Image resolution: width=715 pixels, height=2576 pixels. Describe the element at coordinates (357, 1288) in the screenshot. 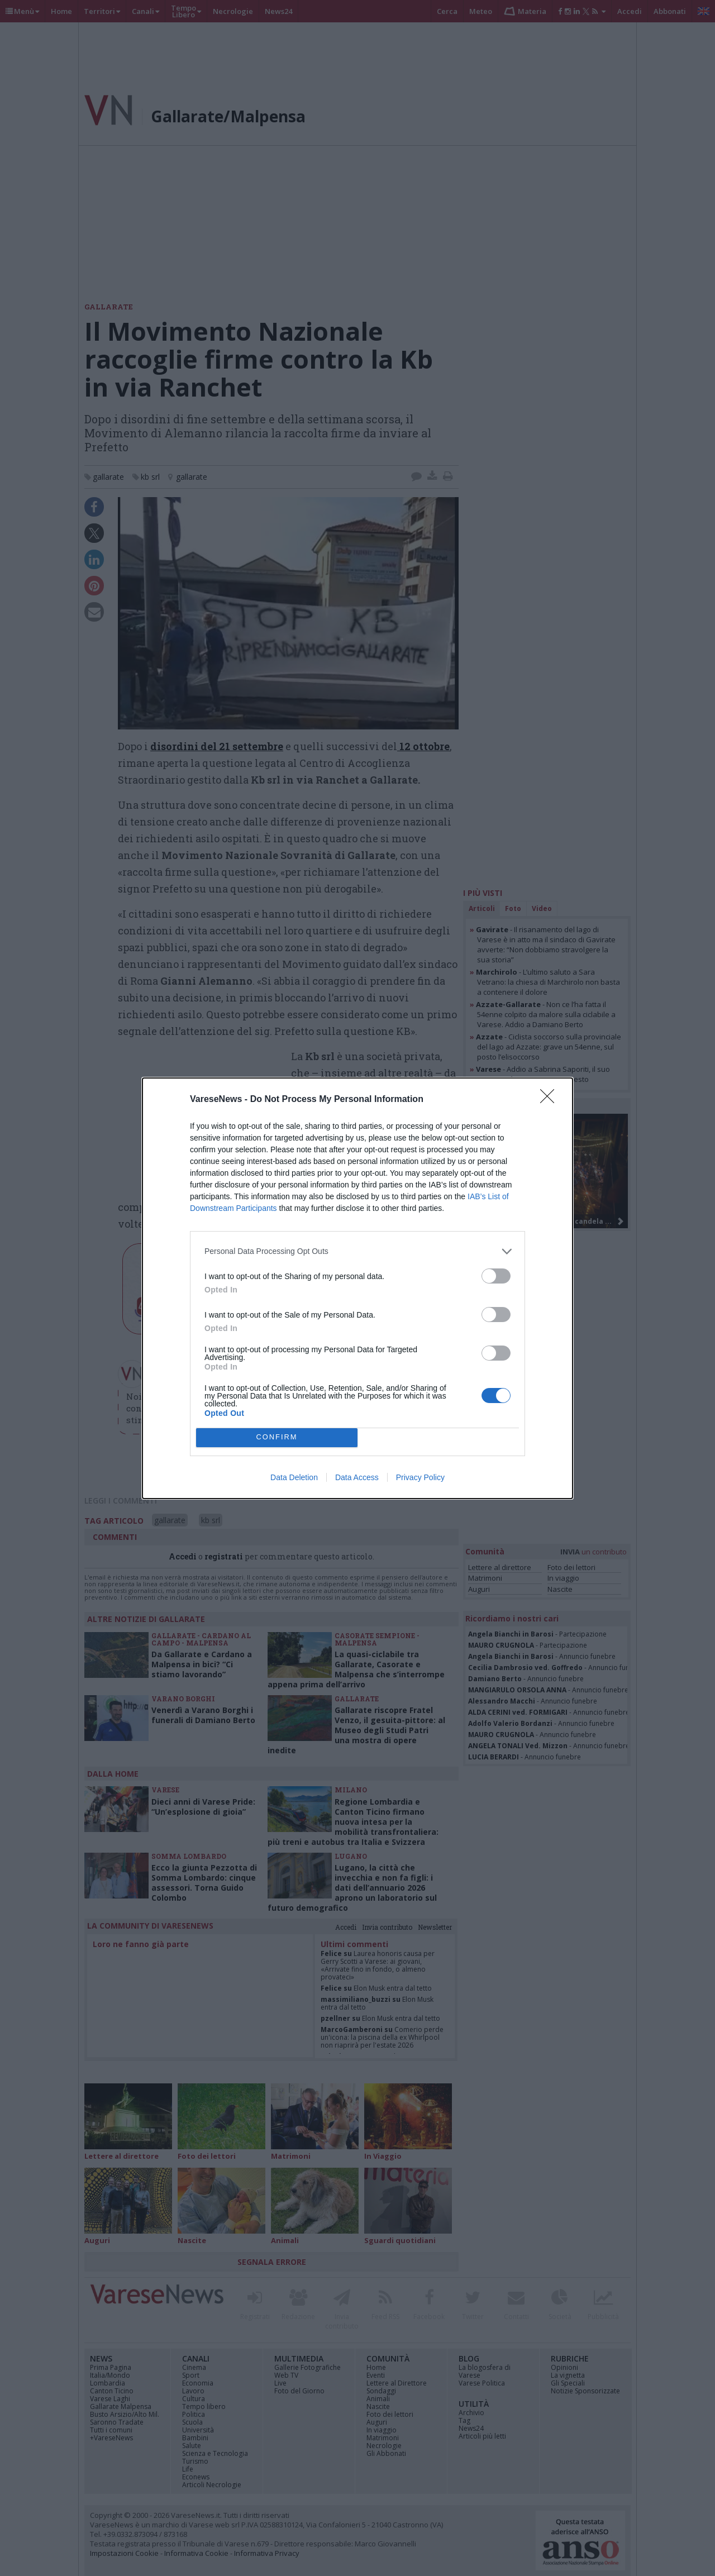

I see `[dialog]` at that location.